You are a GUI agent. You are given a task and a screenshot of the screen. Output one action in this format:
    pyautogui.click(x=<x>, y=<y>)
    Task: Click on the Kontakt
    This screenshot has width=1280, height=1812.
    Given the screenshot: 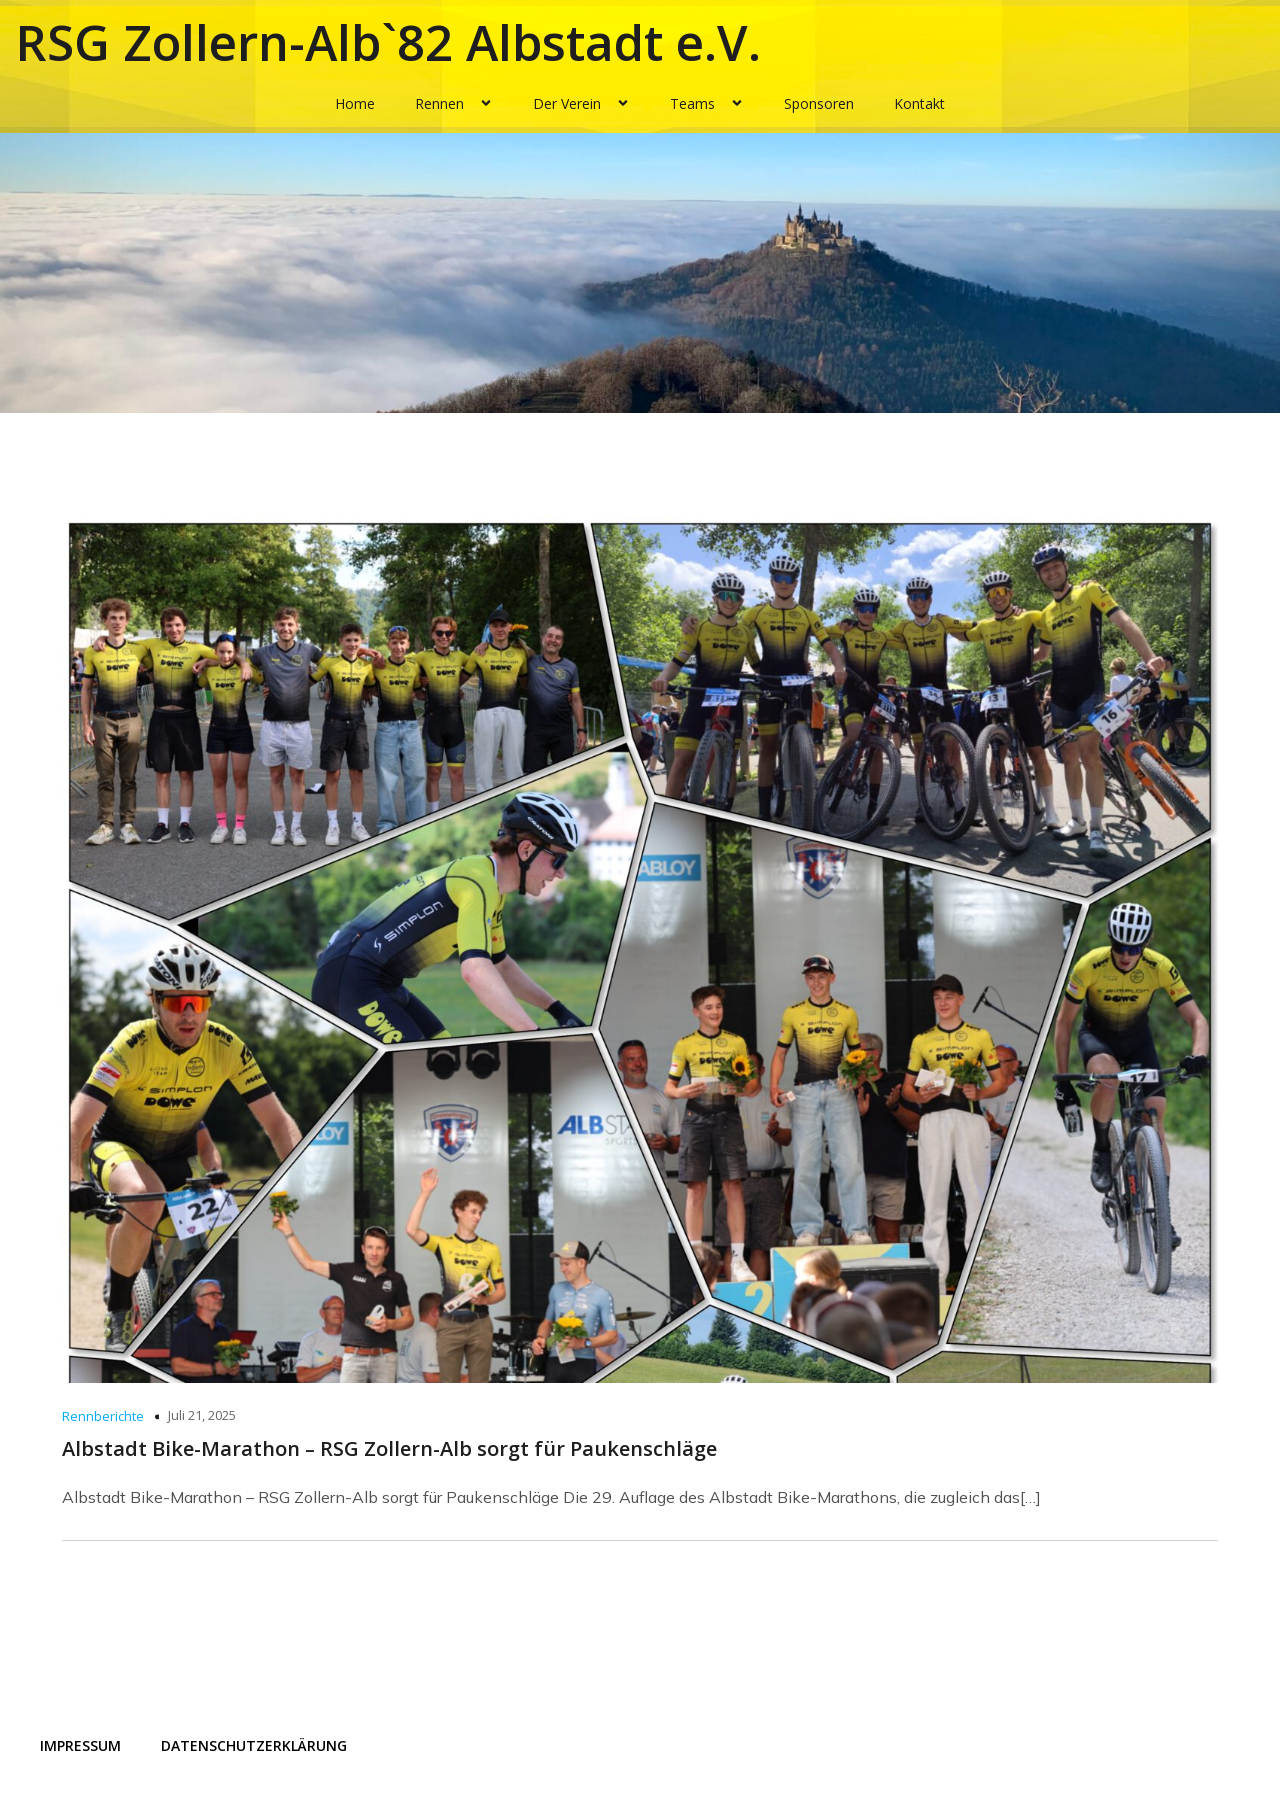 What is the action you would take?
    pyautogui.click(x=919, y=103)
    